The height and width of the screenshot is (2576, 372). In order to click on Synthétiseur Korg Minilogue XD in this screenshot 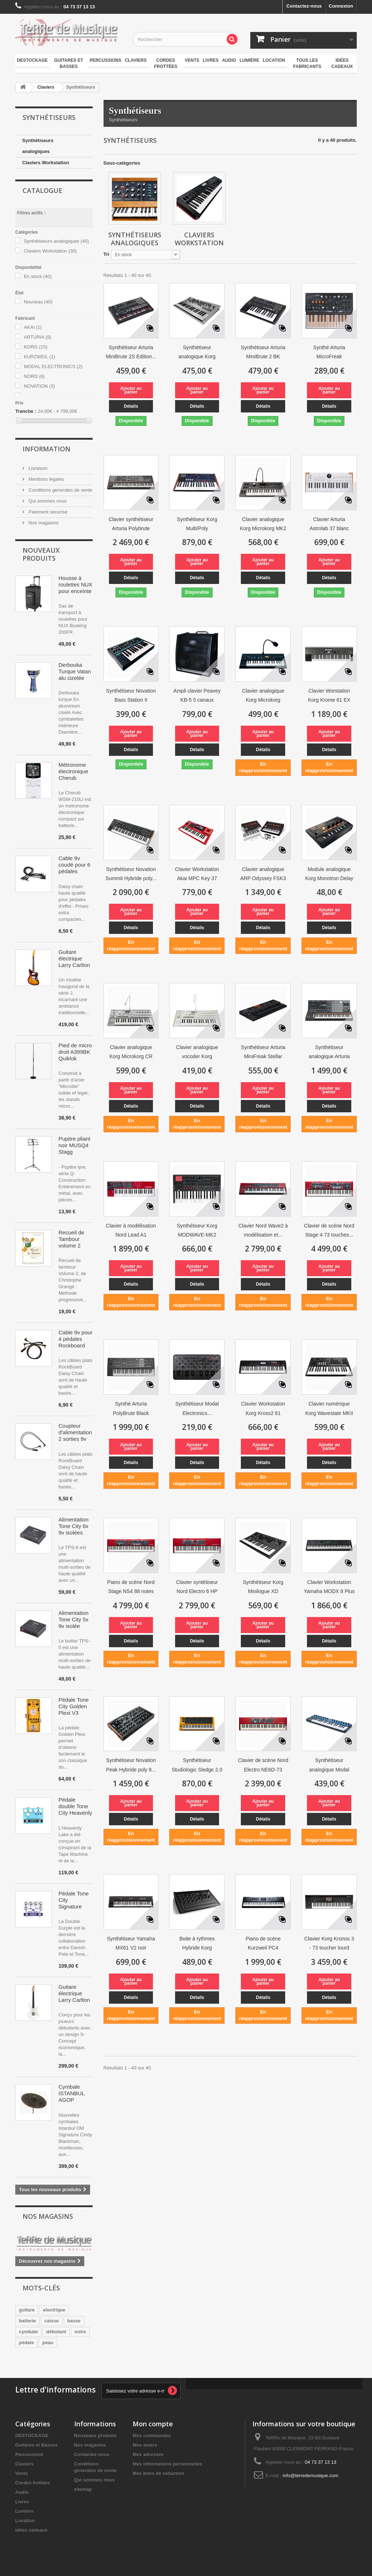, I will do `click(263, 1586)`.